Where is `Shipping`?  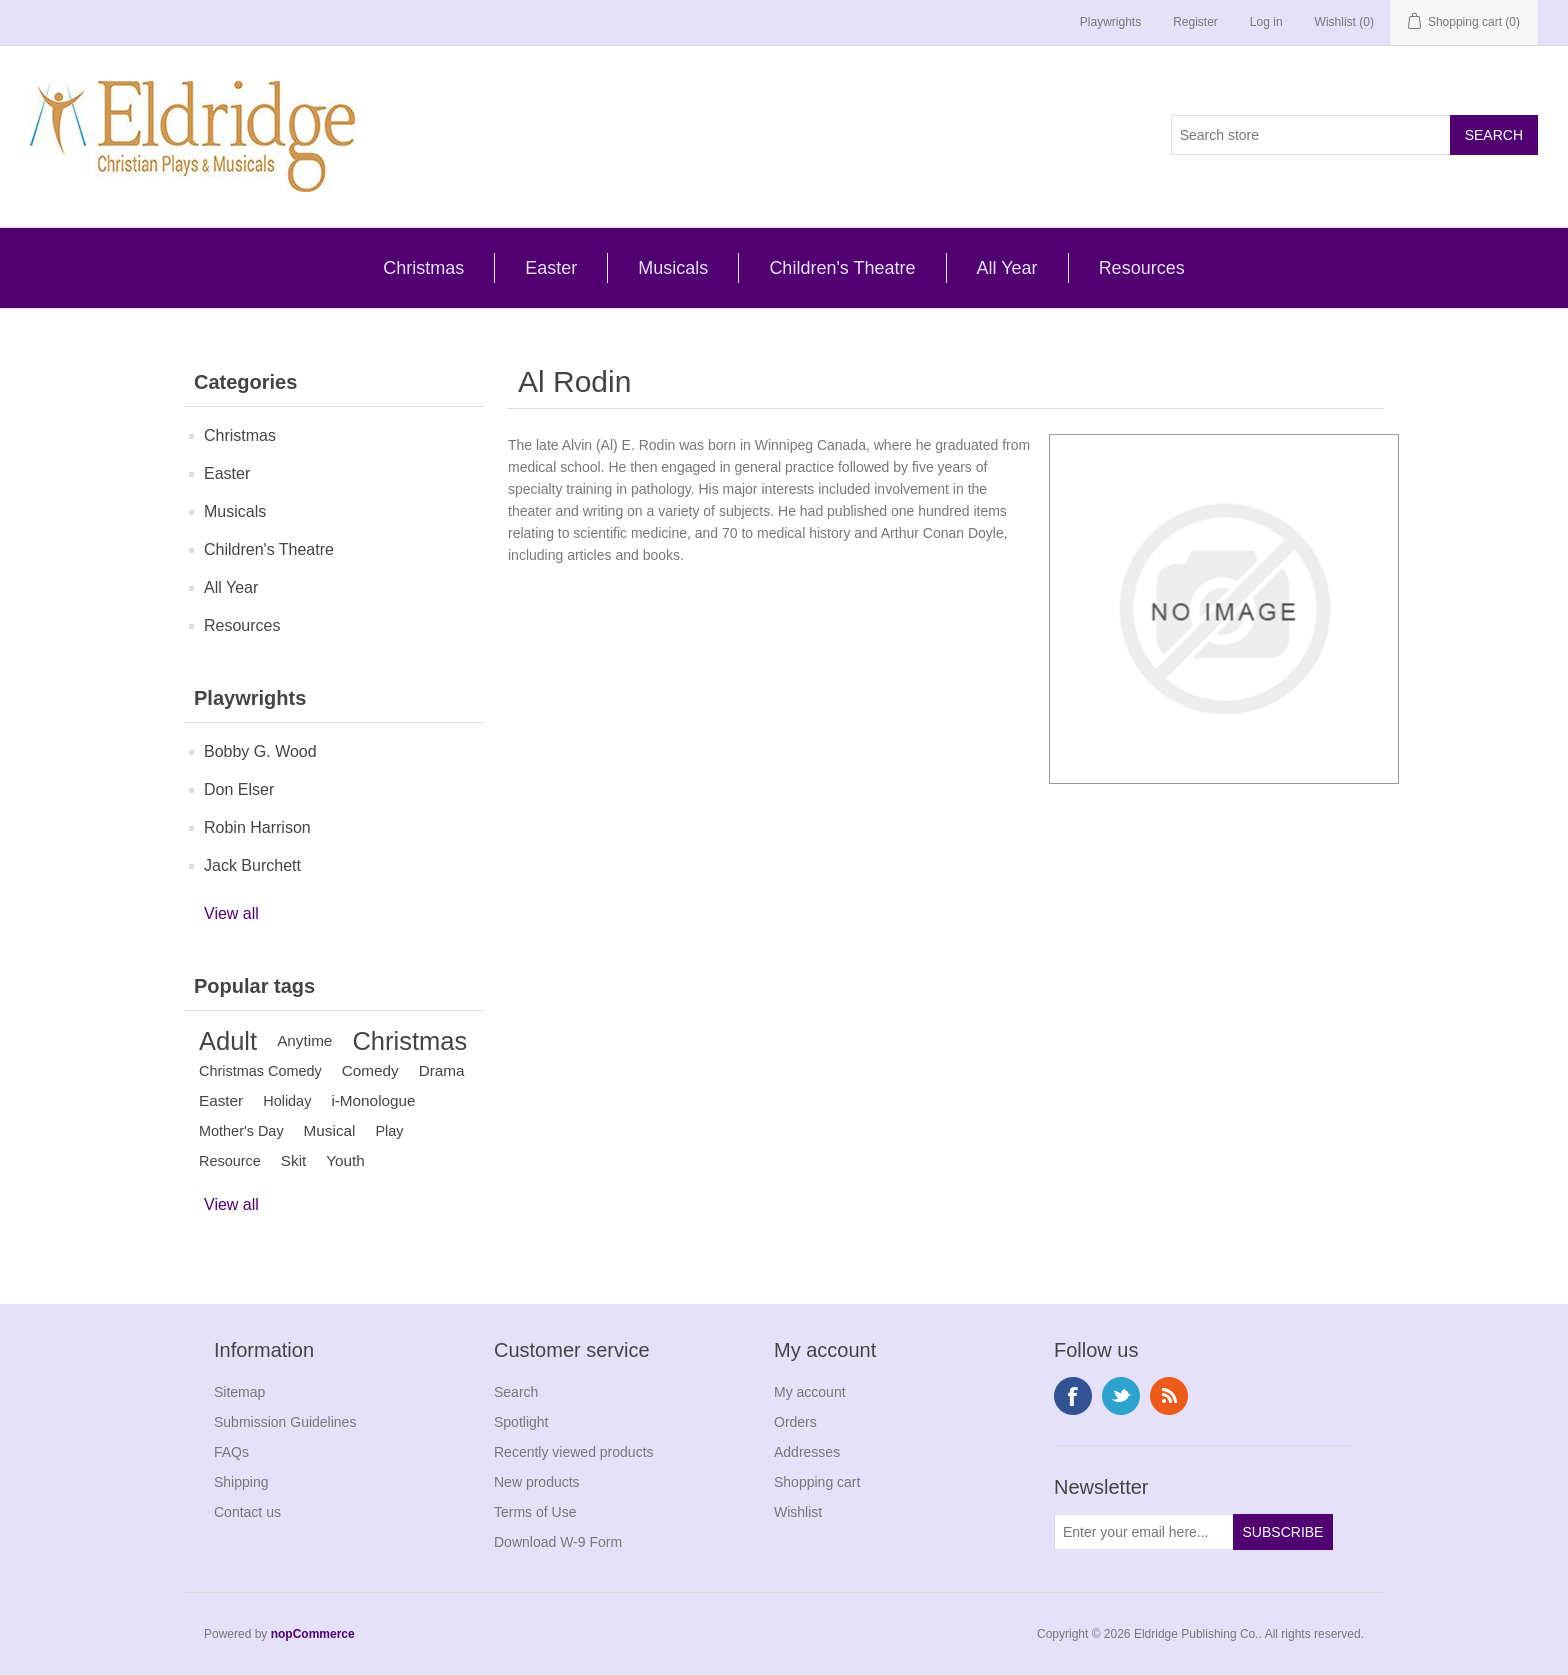 Shipping is located at coordinates (241, 1482).